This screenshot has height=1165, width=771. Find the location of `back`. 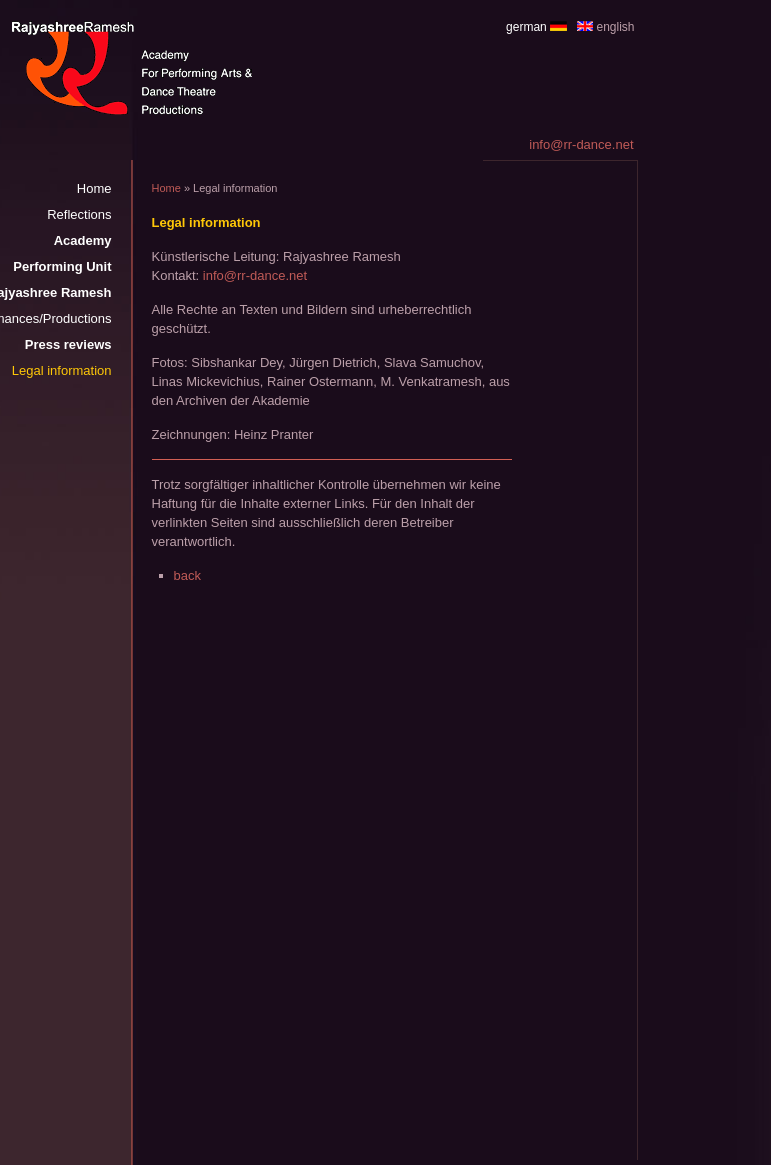

back is located at coordinates (187, 575).